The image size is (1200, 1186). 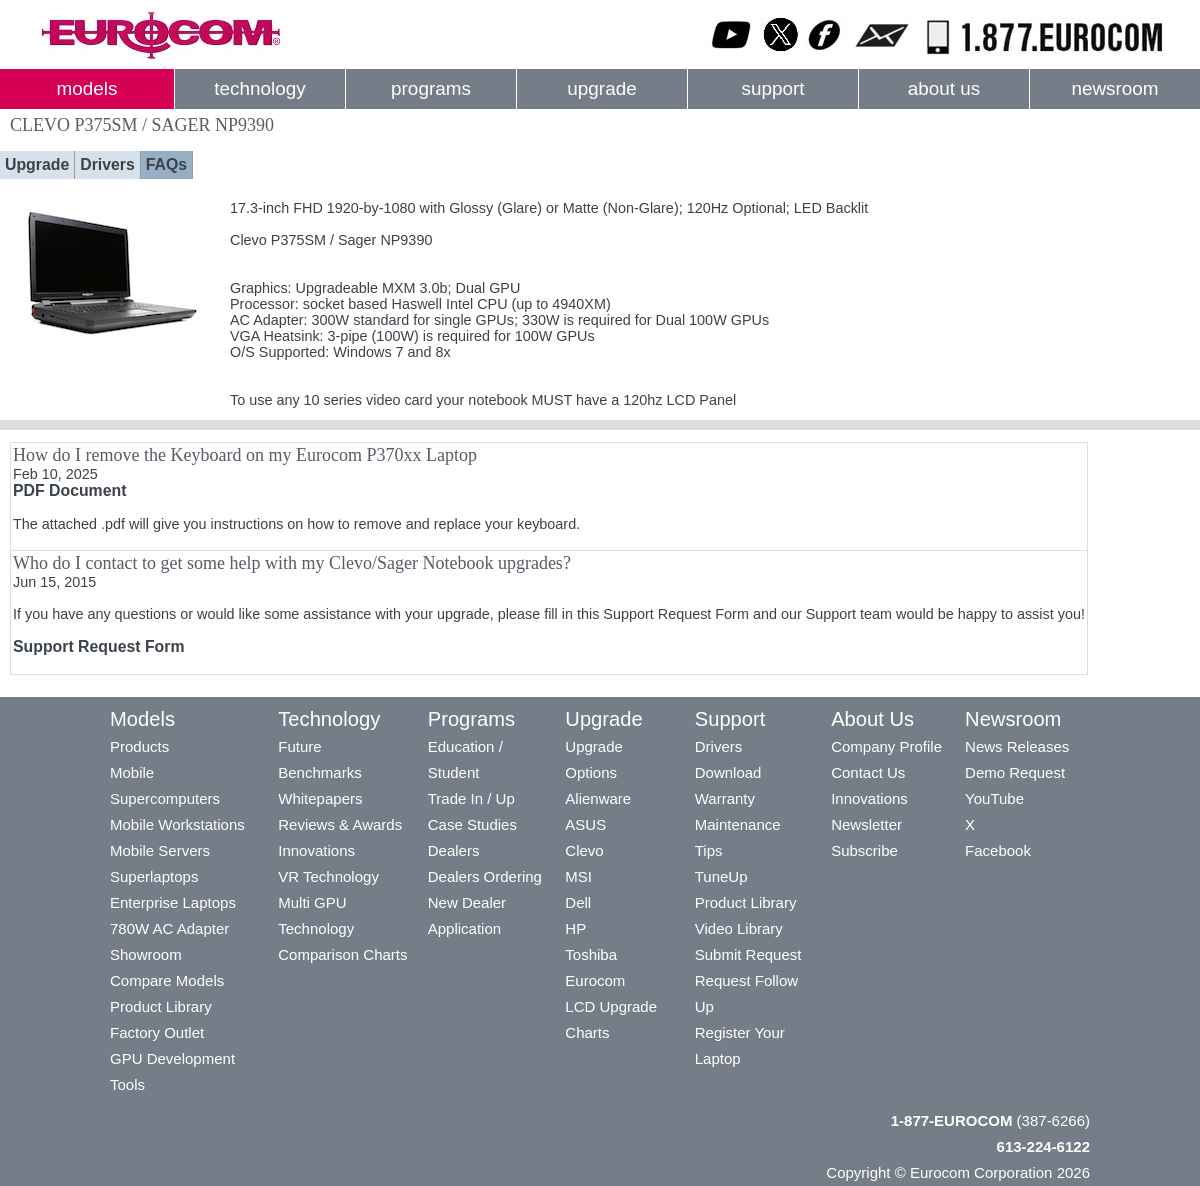 What do you see at coordinates (591, 954) in the screenshot?
I see `Toshiba` at bounding box center [591, 954].